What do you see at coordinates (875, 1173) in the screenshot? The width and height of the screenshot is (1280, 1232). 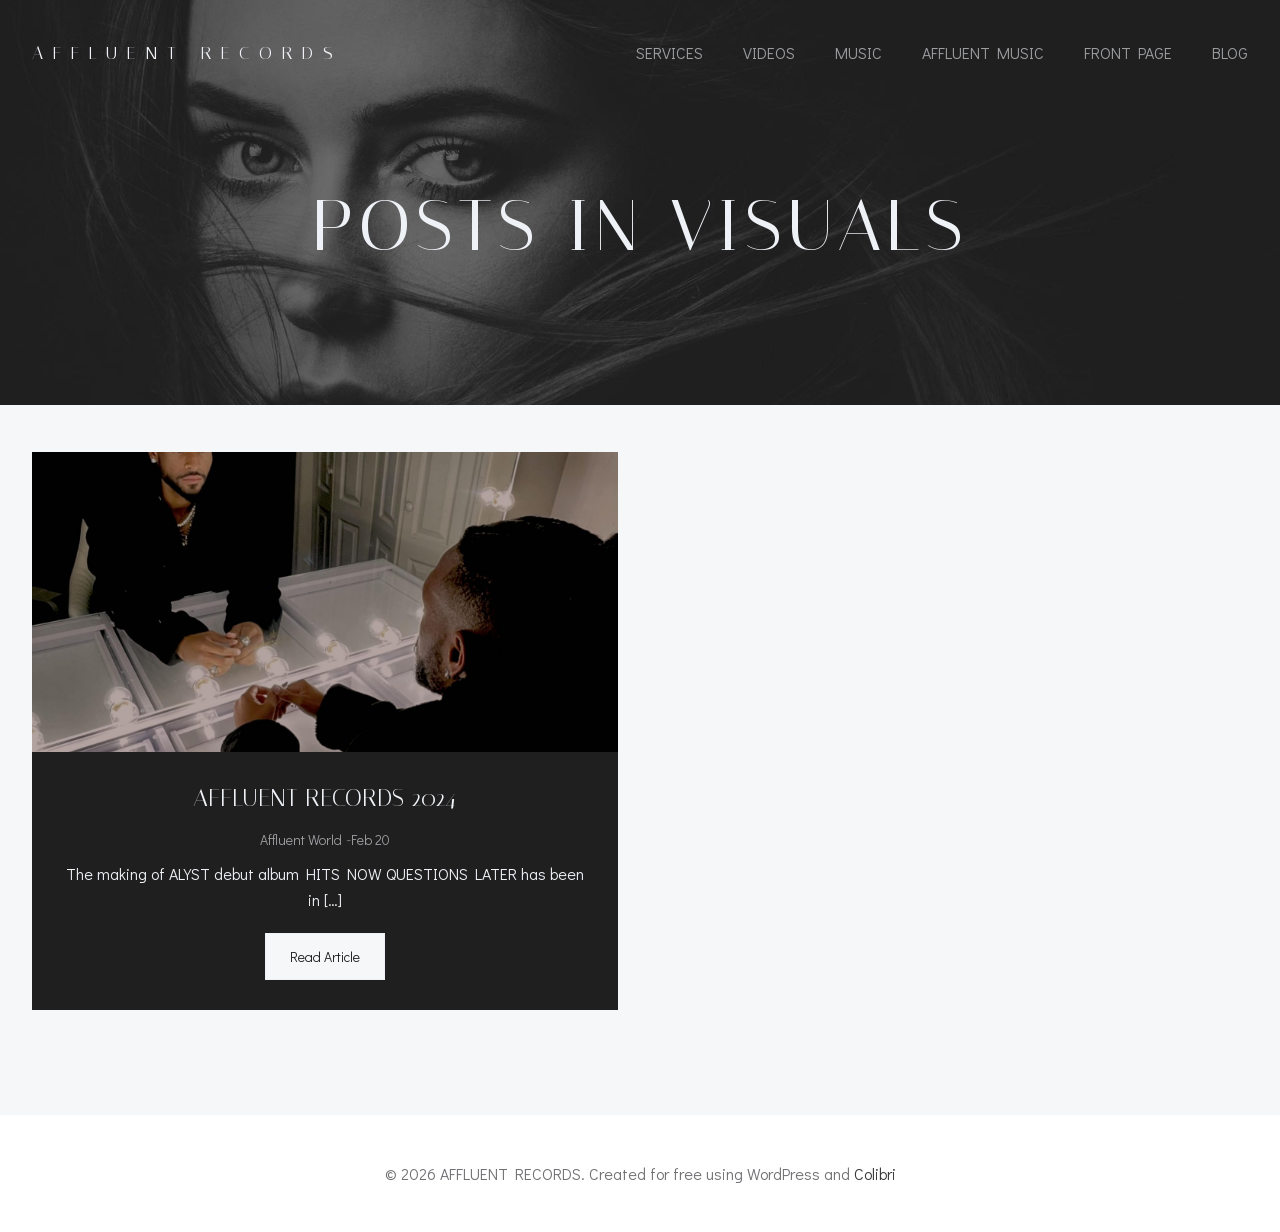 I see `Colibri` at bounding box center [875, 1173].